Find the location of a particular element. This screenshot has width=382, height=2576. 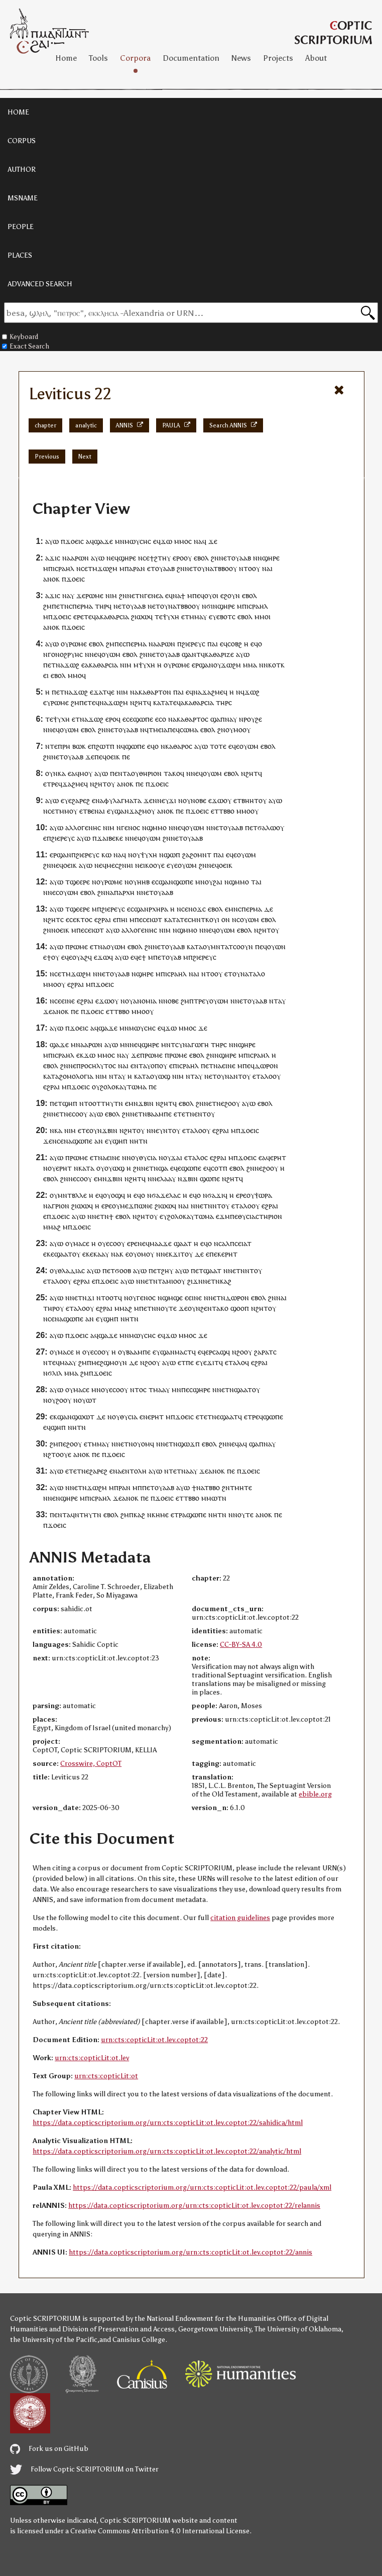

ⲟⲩ is located at coordinates (188, 557).